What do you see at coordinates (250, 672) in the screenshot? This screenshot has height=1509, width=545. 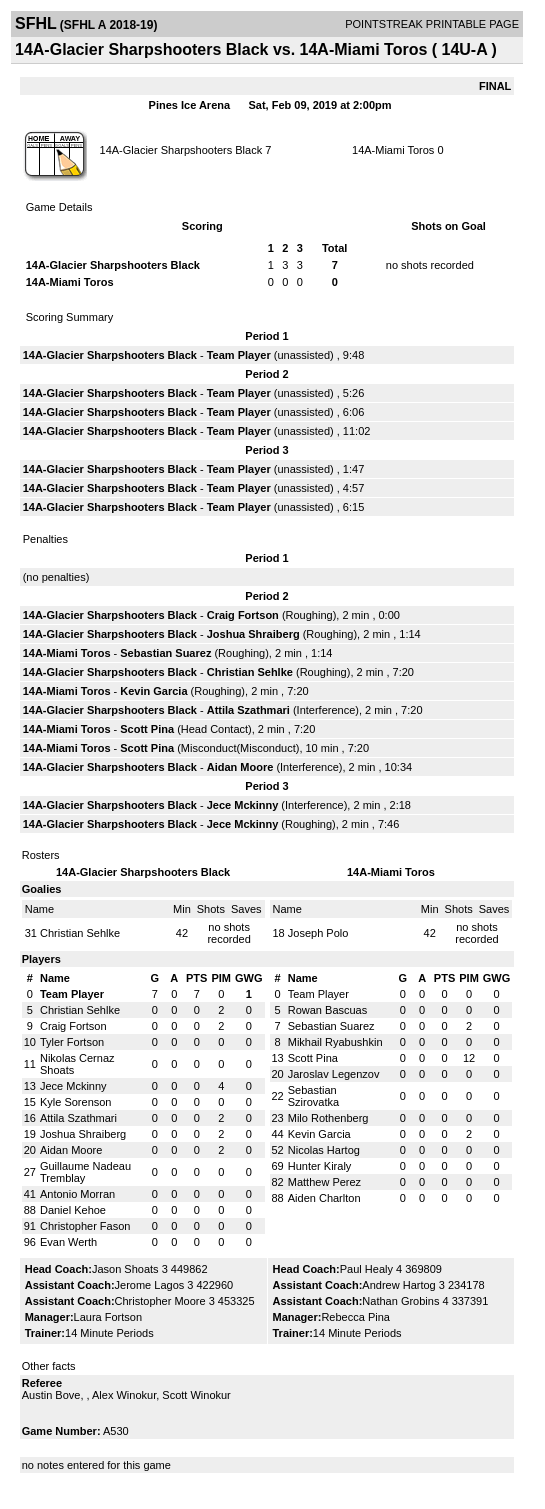 I see `Christian Sehlke` at bounding box center [250, 672].